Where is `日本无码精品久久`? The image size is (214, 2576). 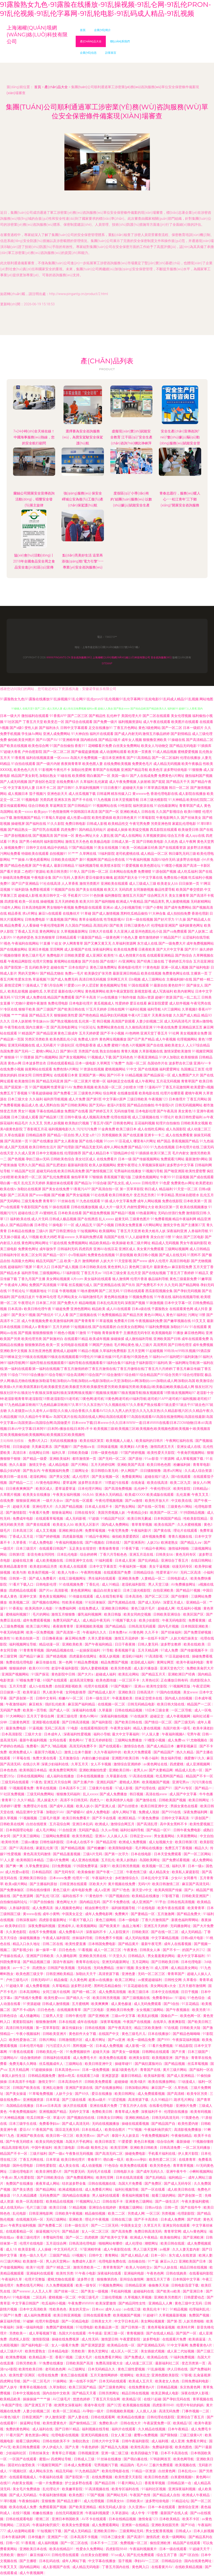 日本无码精品久久 is located at coordinates (102, 2369).